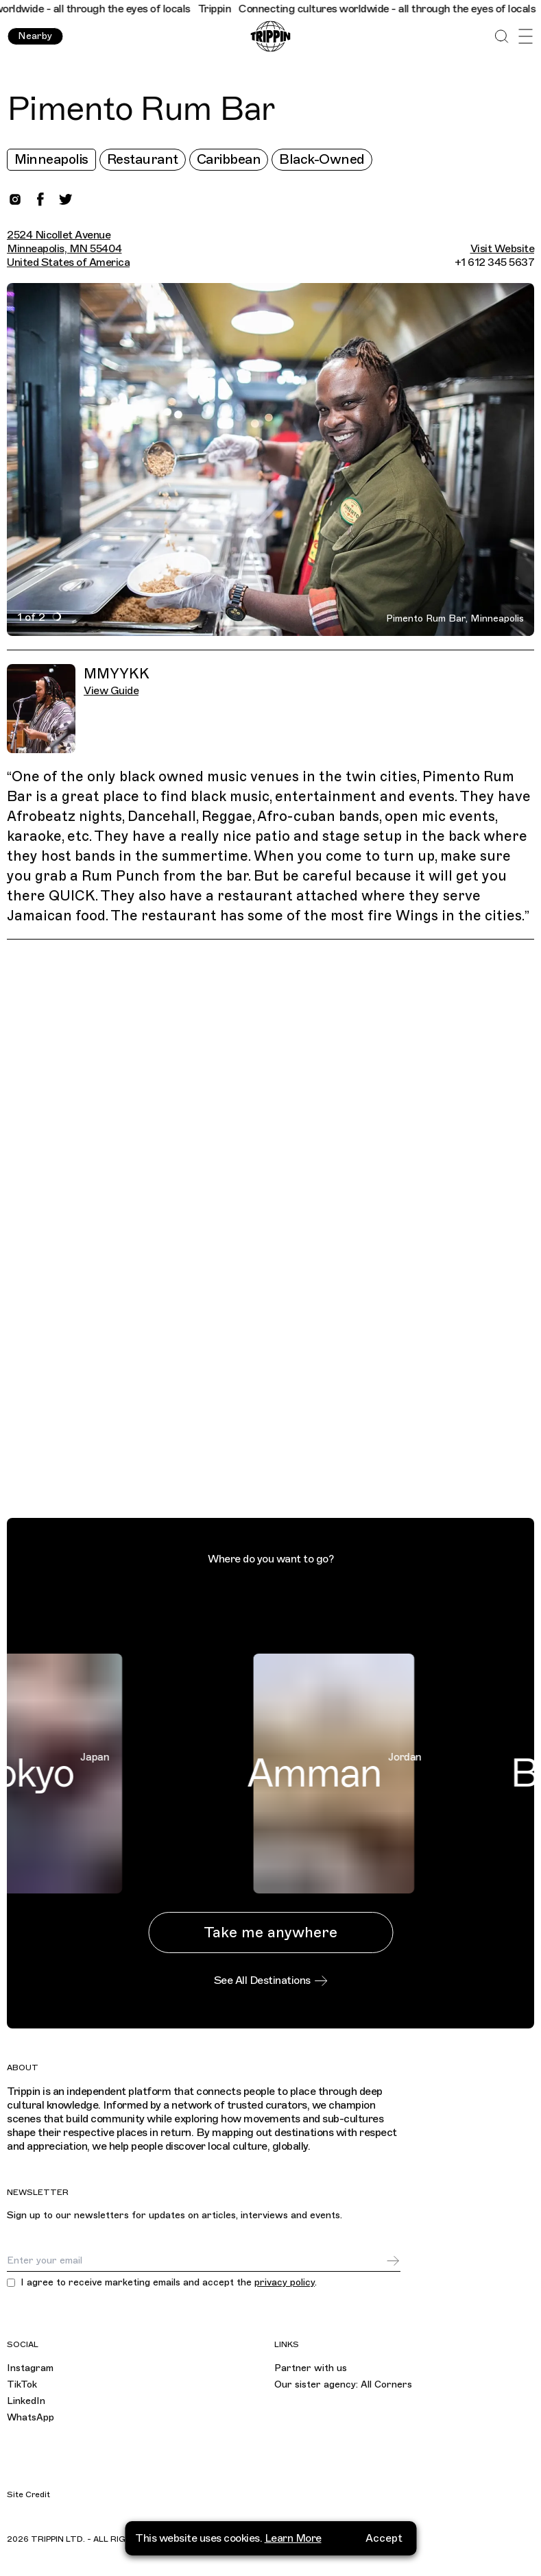 The width and height of the screenshot is (541, 2576). I want to click on Site Credit, so click(28, 2494).